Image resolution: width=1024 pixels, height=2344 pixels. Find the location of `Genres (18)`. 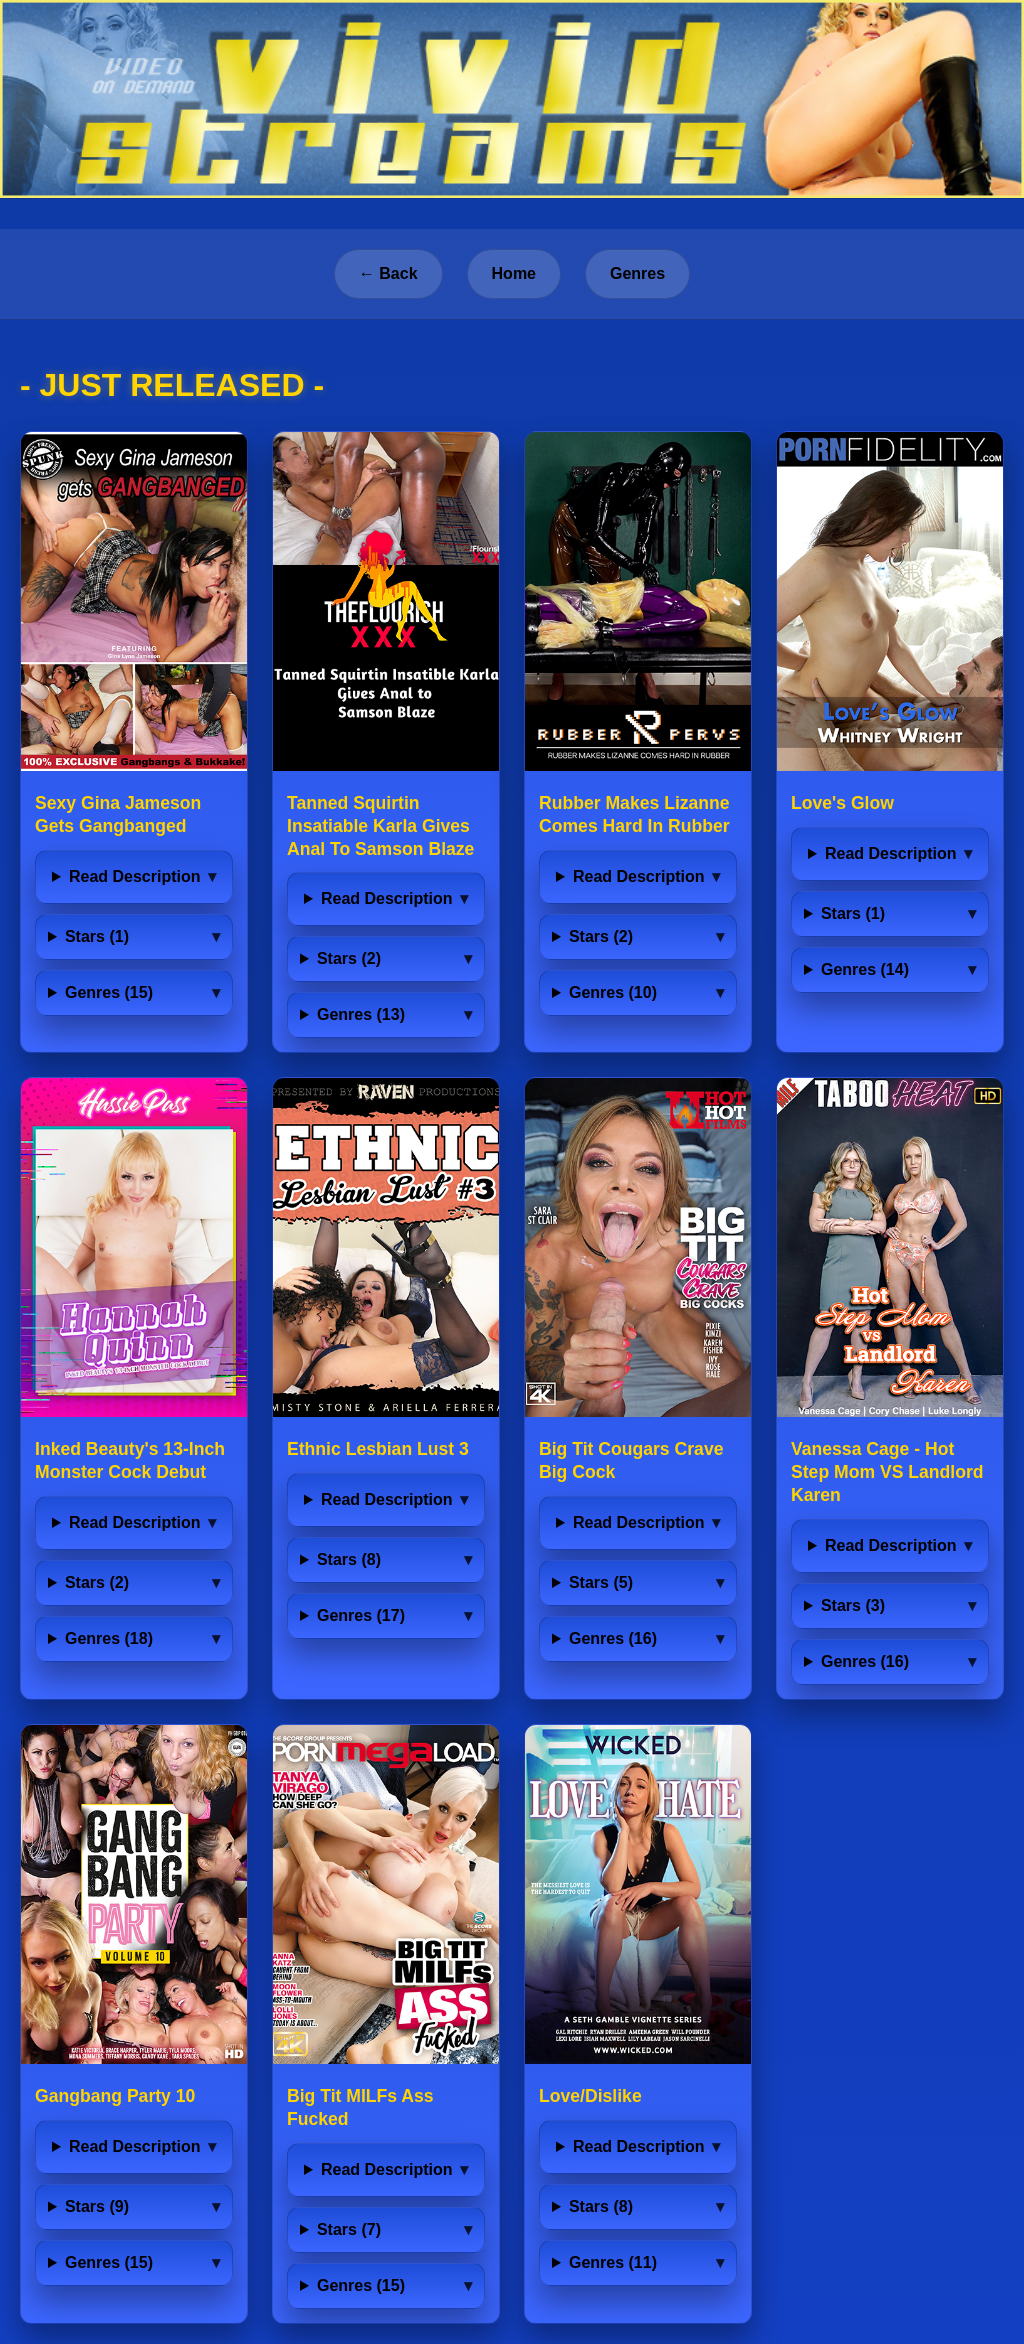

Genres (18) is located at coordinates (109, 1638).